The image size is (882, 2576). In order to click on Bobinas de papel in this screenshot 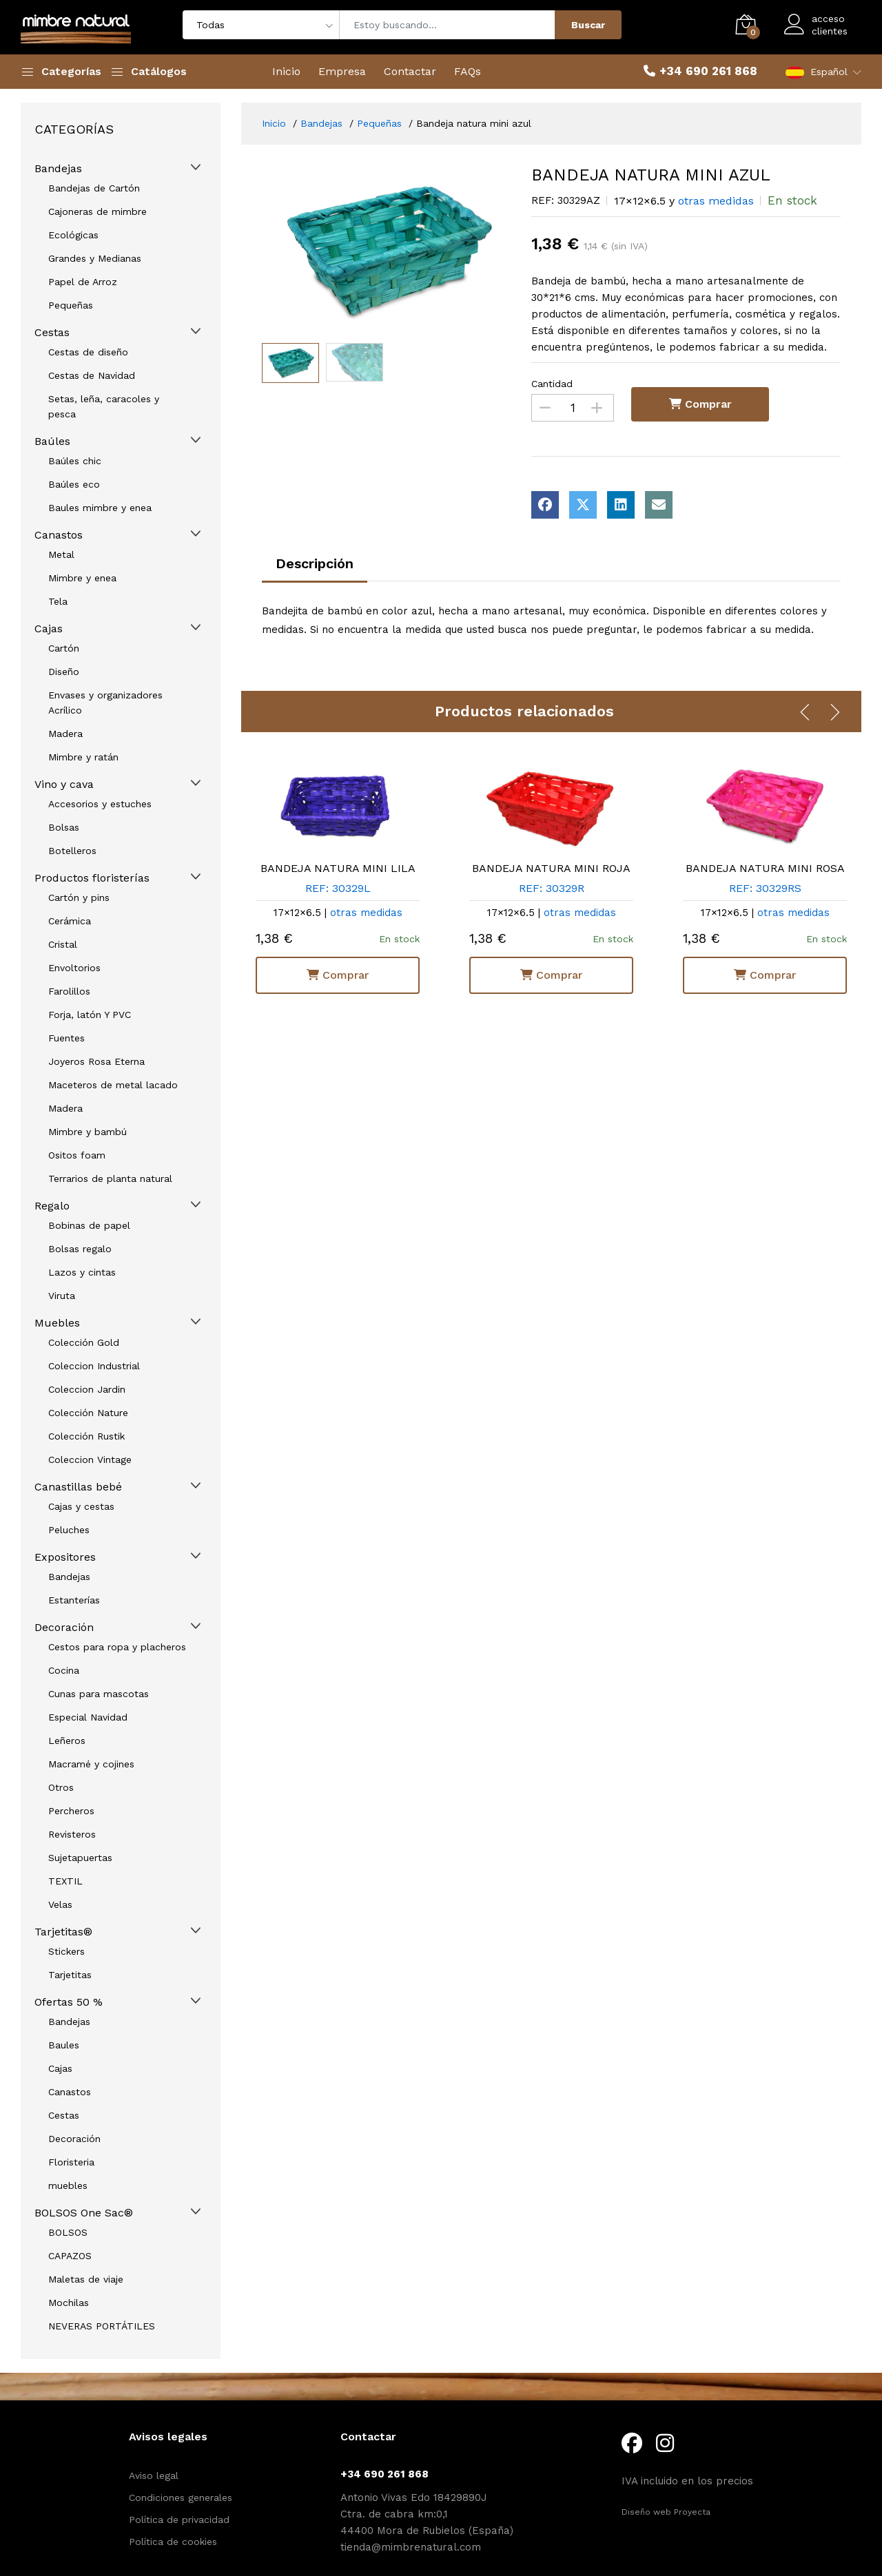, I will do `click(89, 1225)`.